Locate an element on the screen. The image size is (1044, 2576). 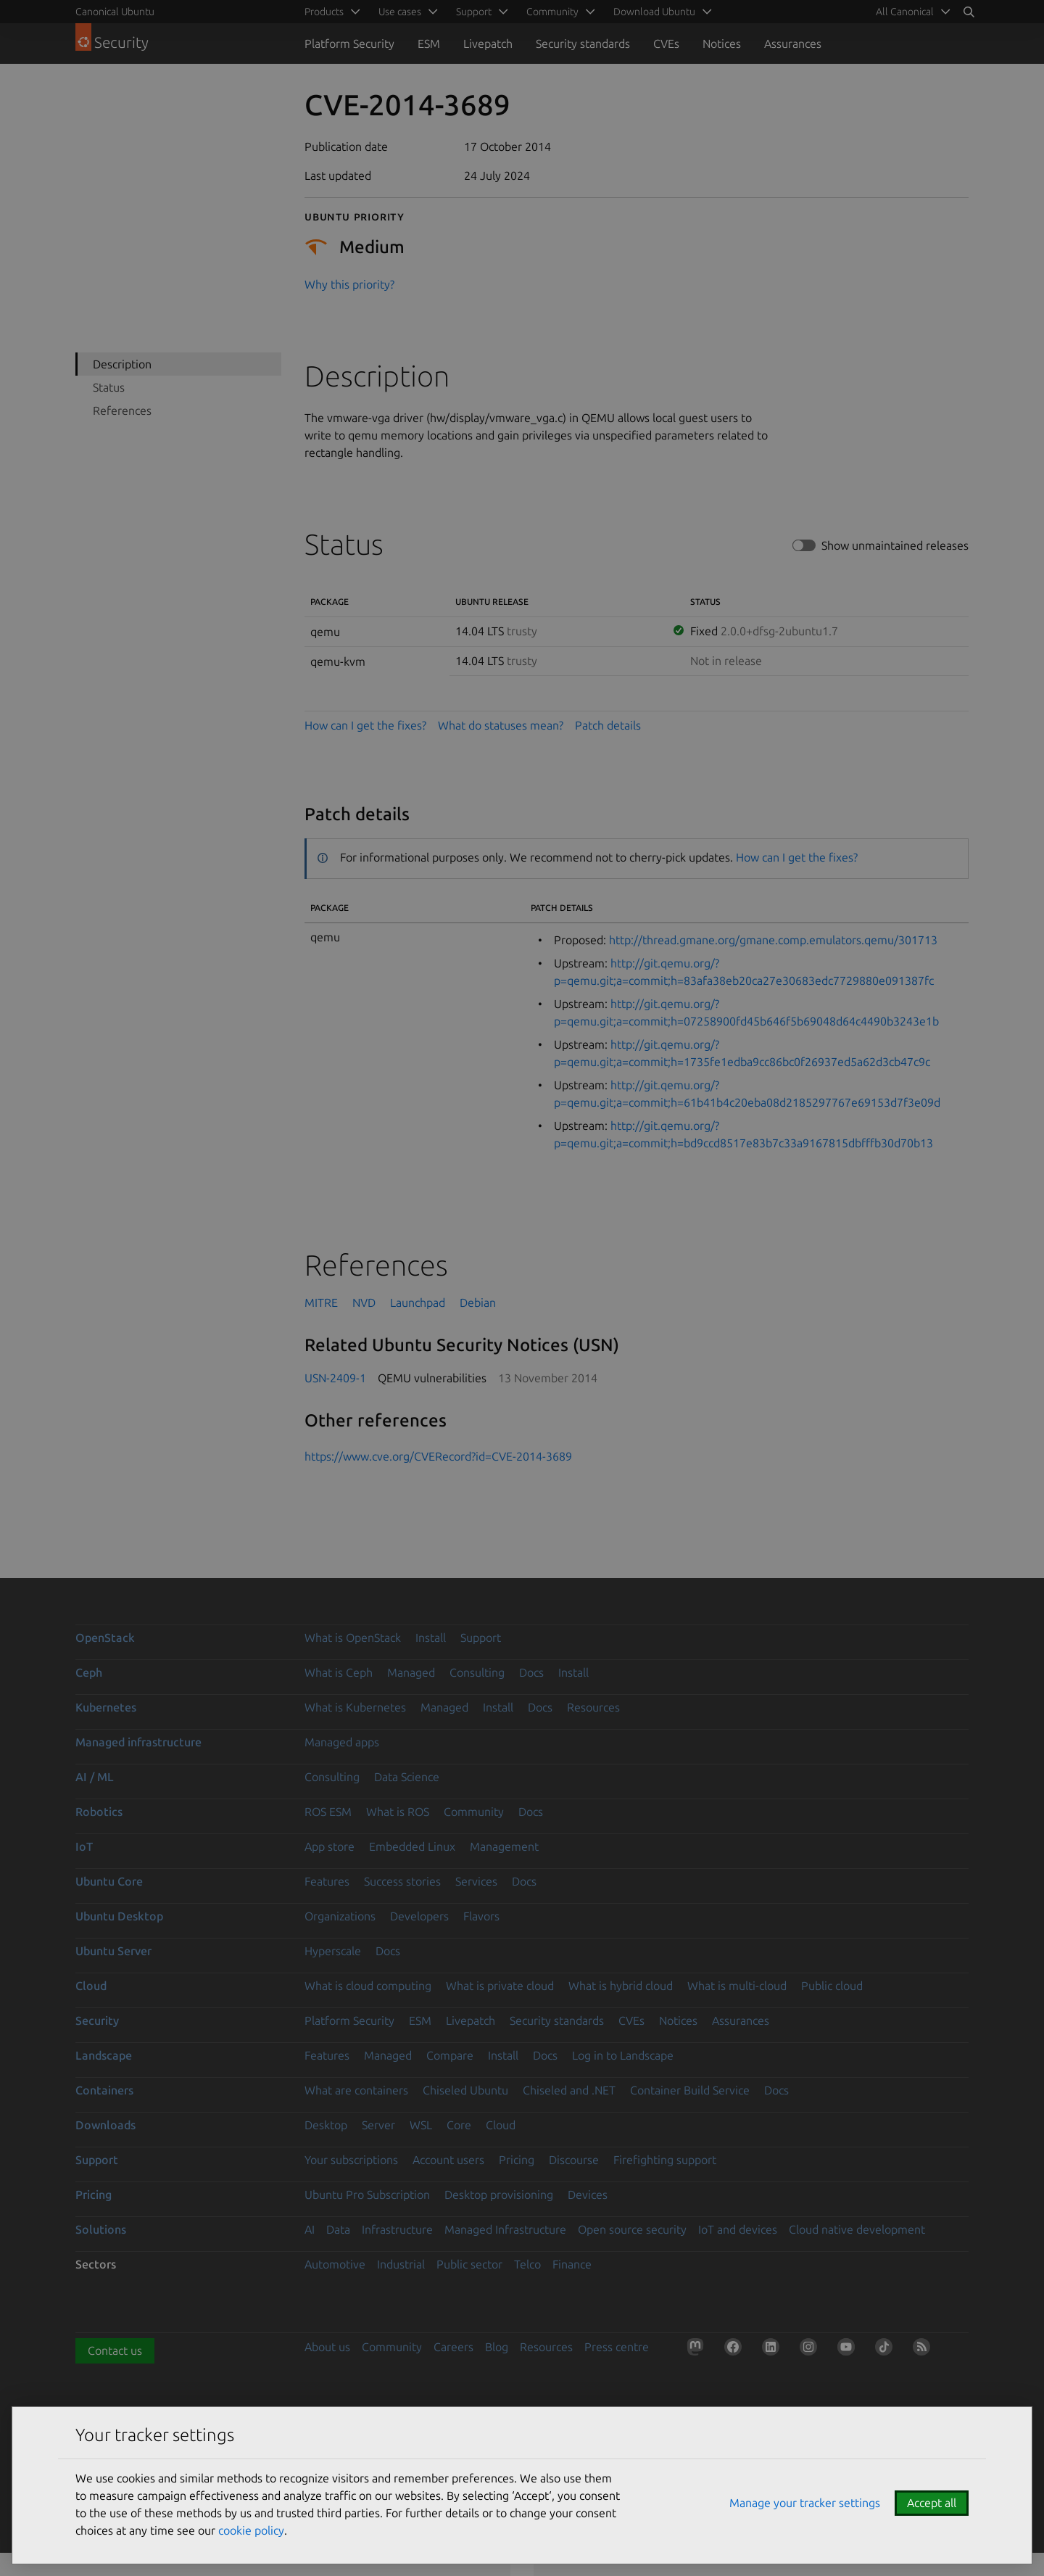
Contact us is located at coordinates (115, 2350).